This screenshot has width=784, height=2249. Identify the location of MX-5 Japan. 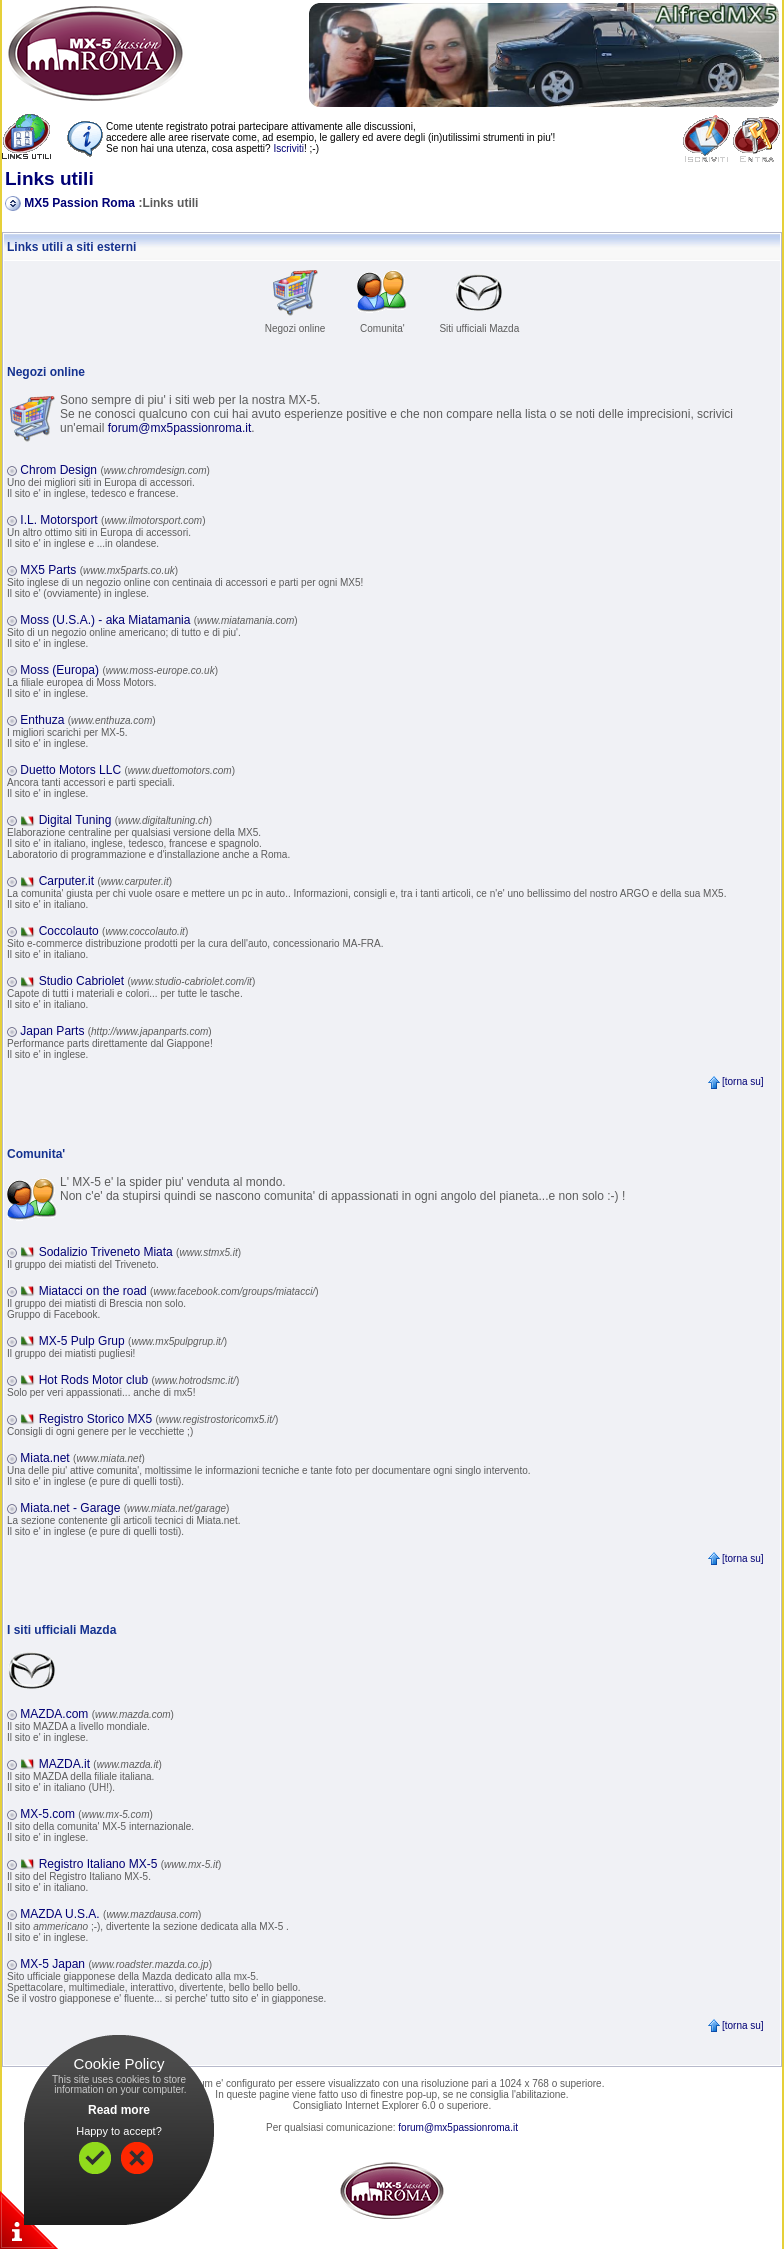
(116, 1964).